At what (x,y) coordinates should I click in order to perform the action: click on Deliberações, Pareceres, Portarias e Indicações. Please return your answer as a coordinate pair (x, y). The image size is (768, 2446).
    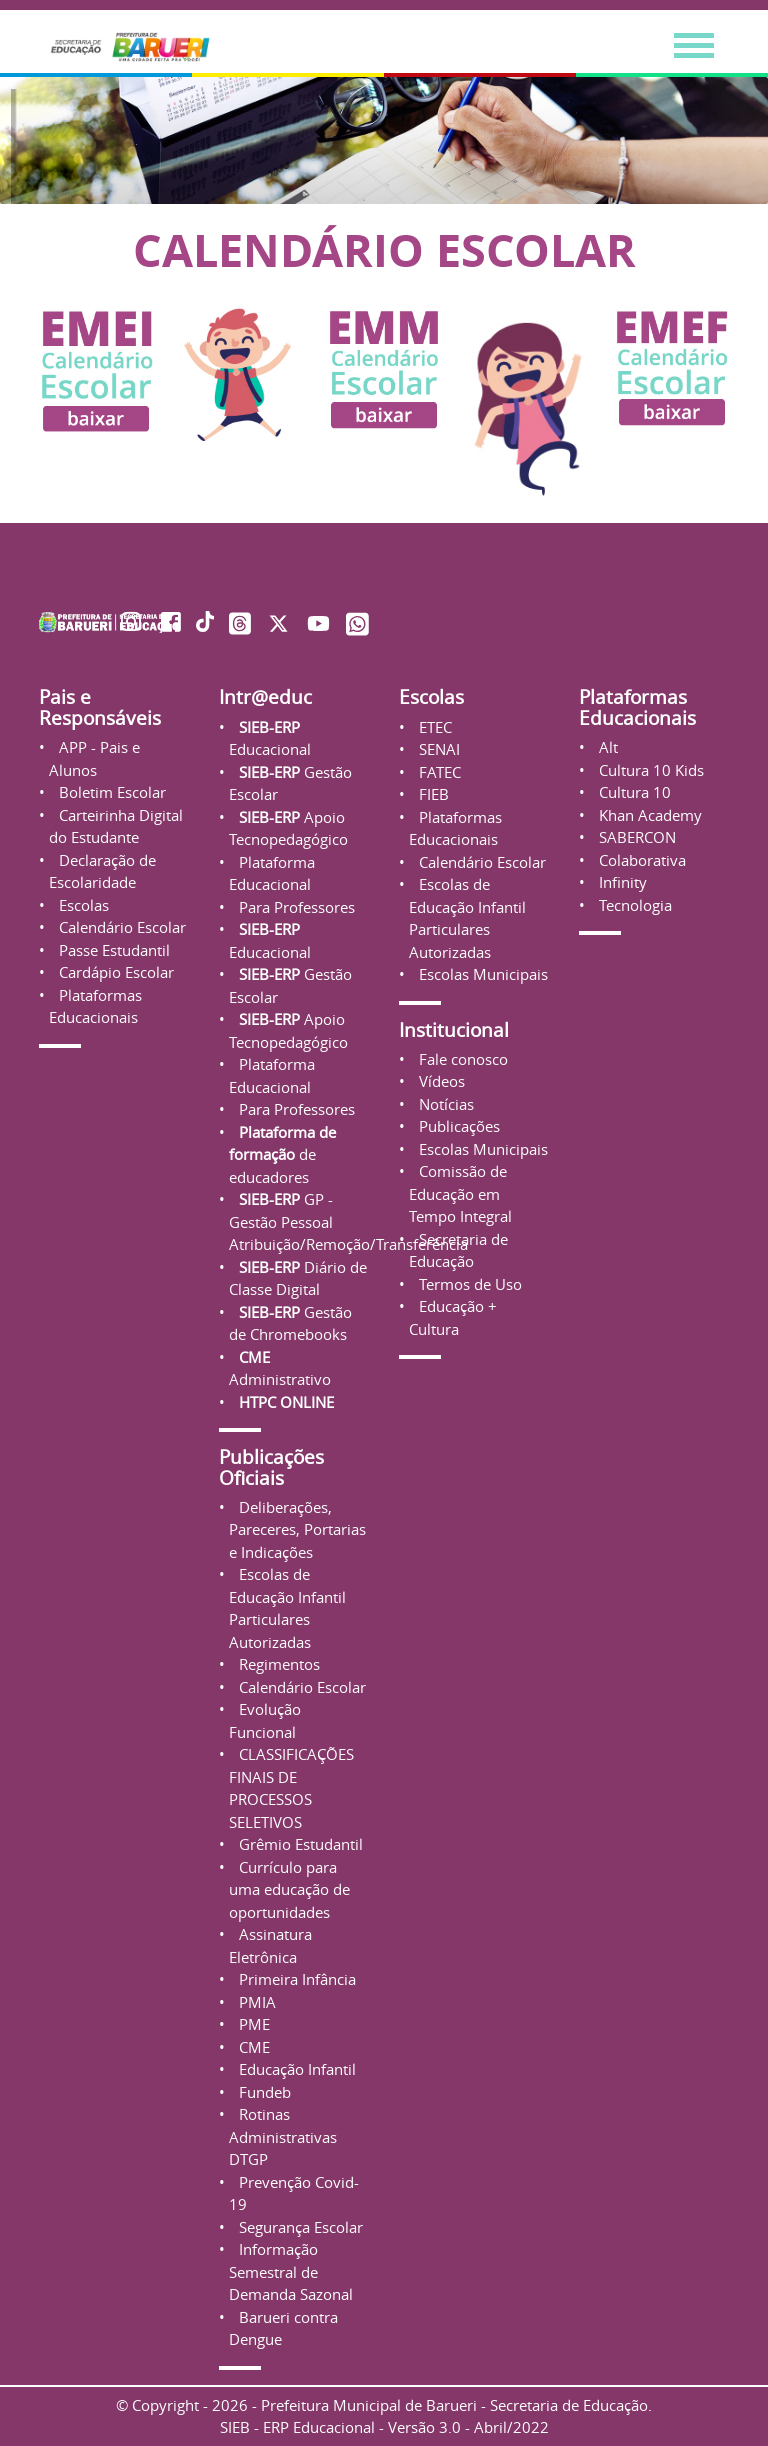
    Looking at the image, I should click on (297, 1529).